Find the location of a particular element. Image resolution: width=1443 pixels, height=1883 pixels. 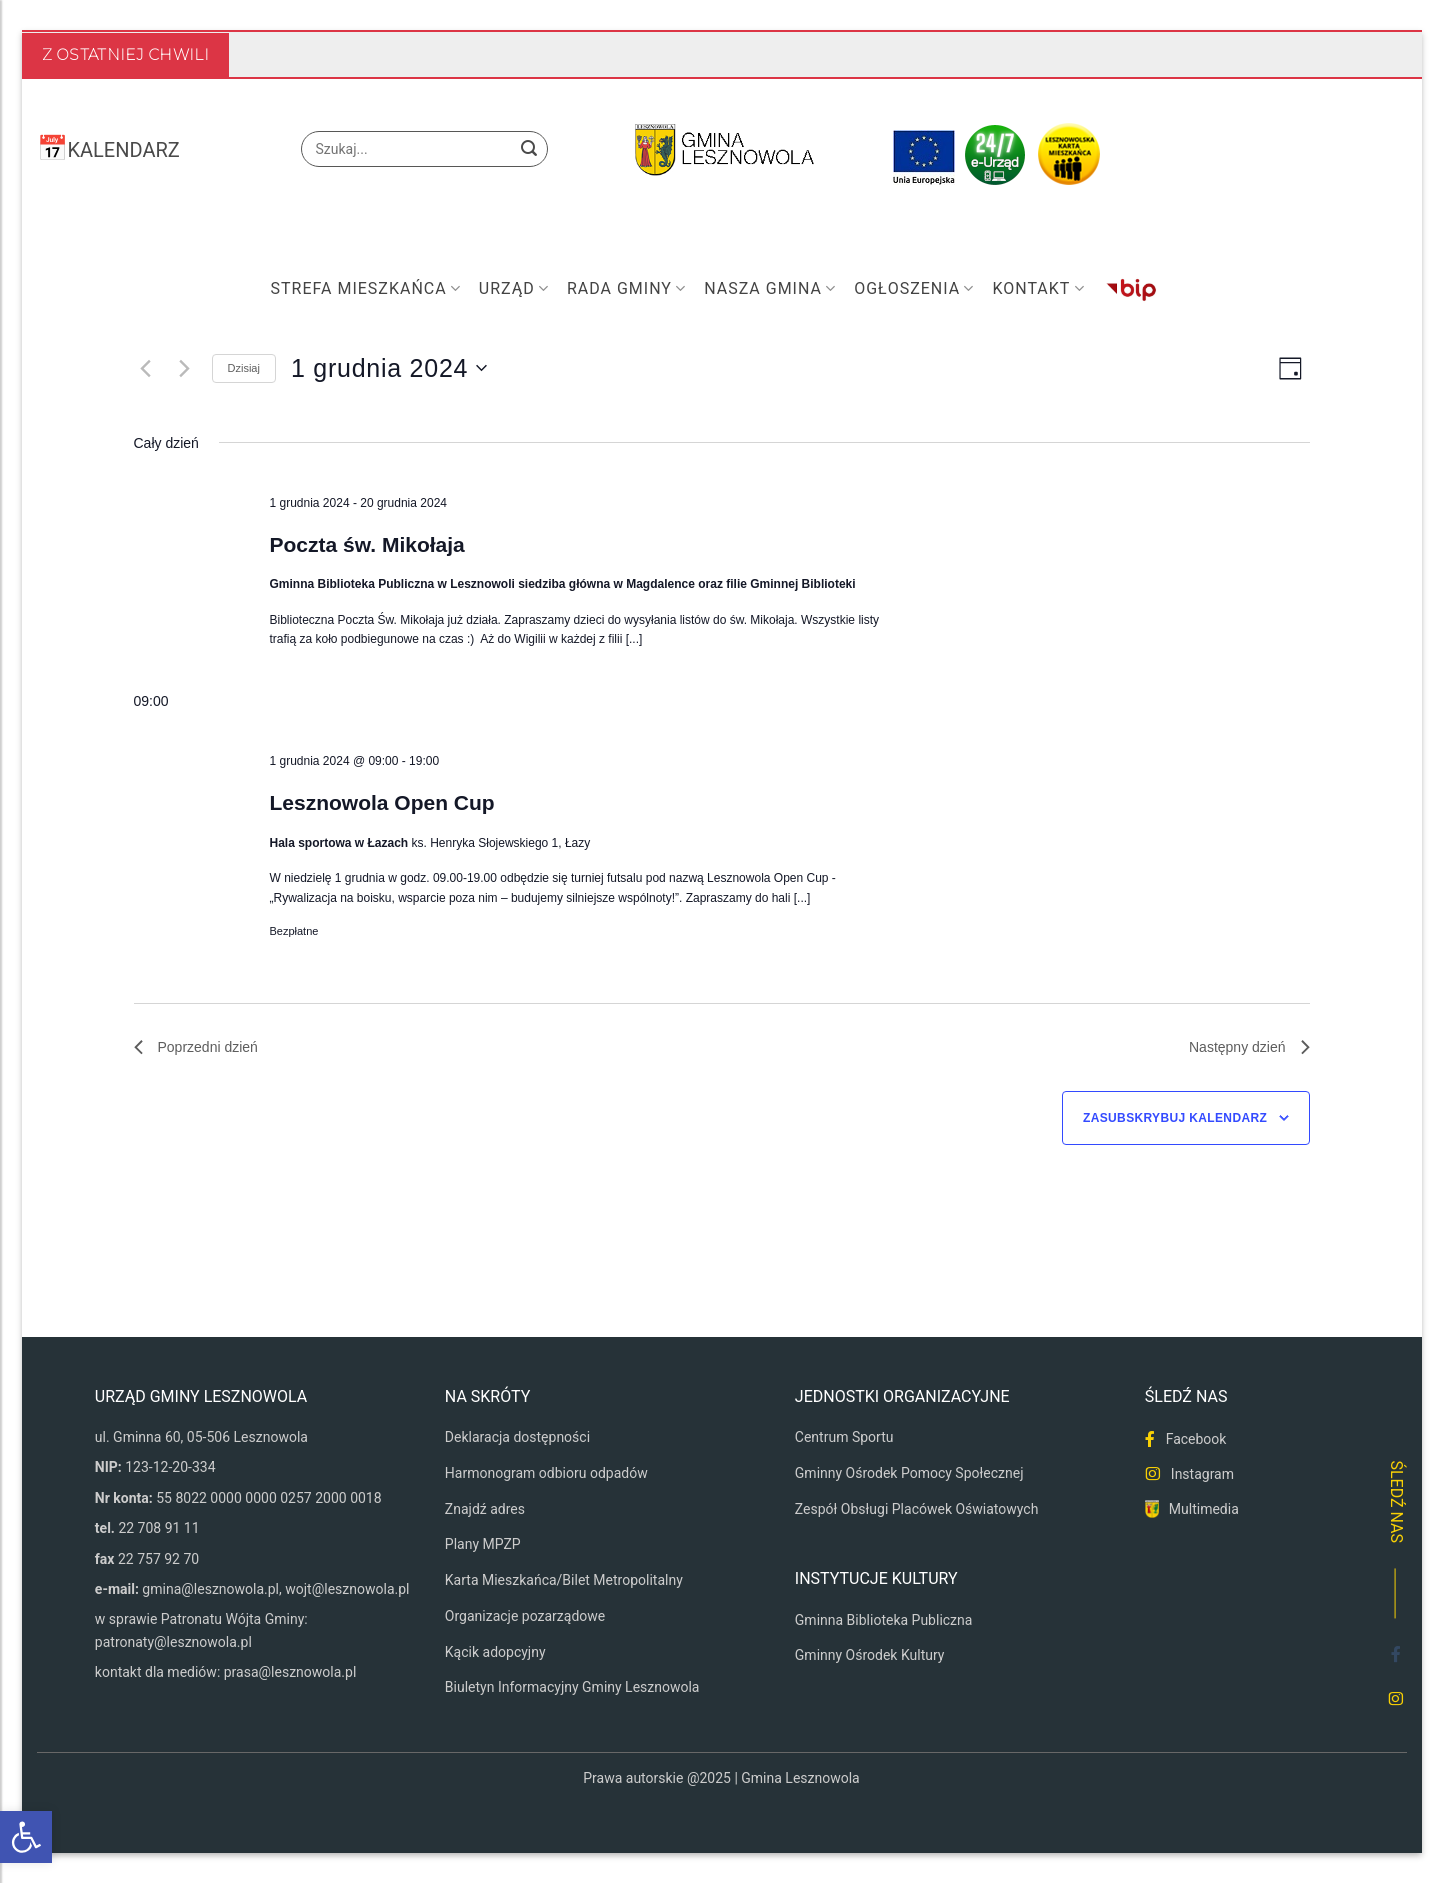

Ogłoszenia is located at coordinates (914, 289).